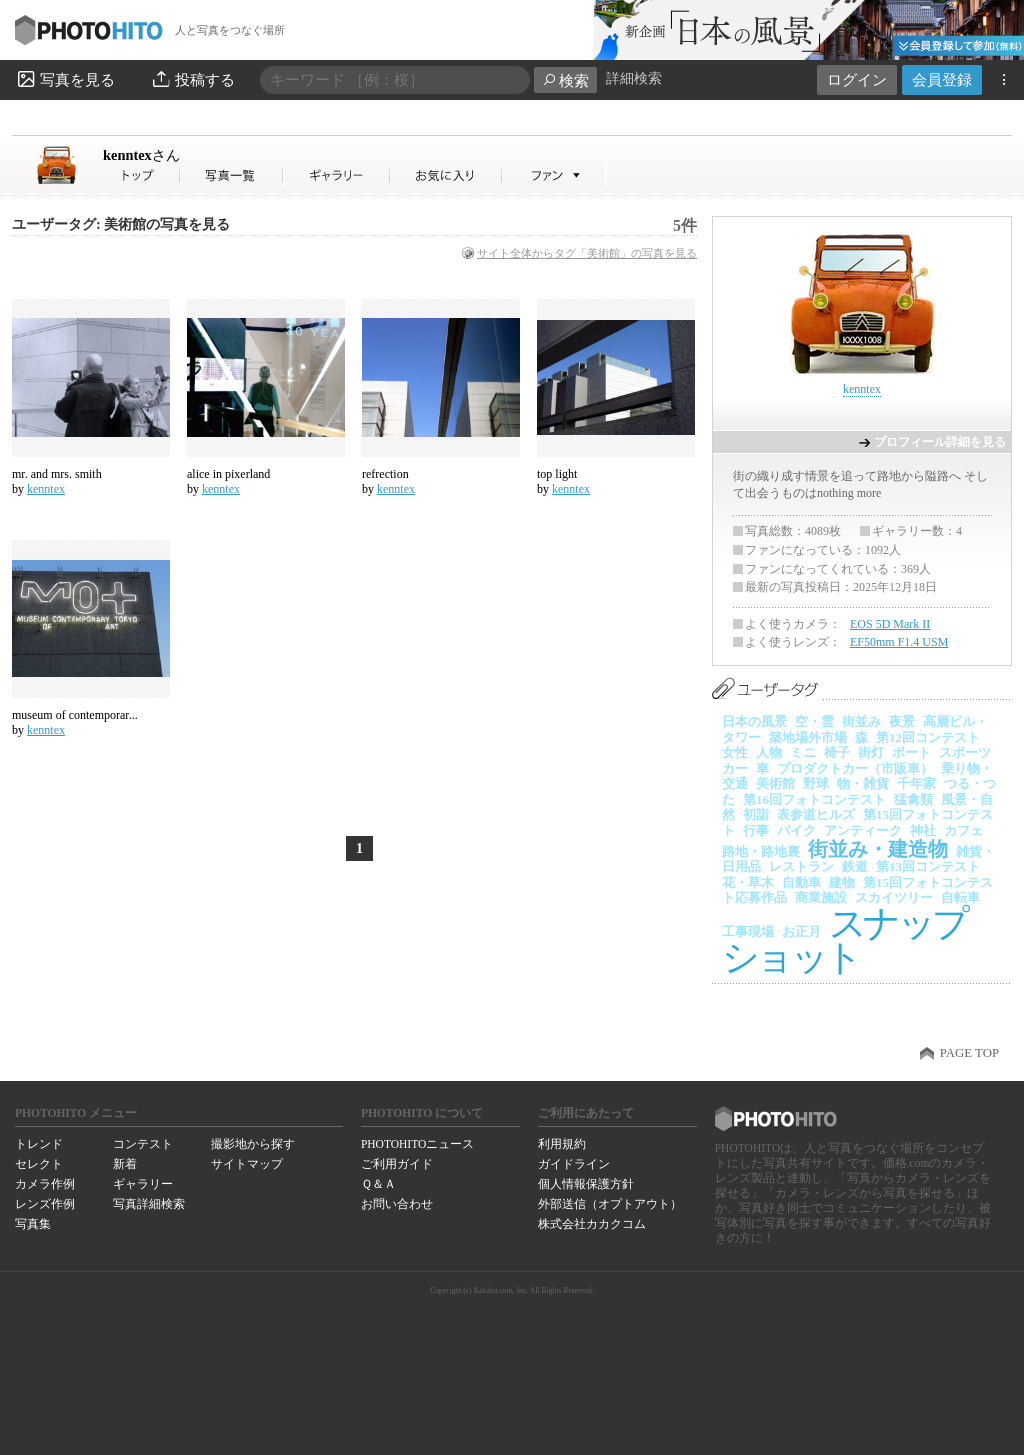 This screenshot has height=1455, width=1024. What do you see at coordinates (775, 783) in the screenshot?
I see `美術館` at bounding box center [775, 783].